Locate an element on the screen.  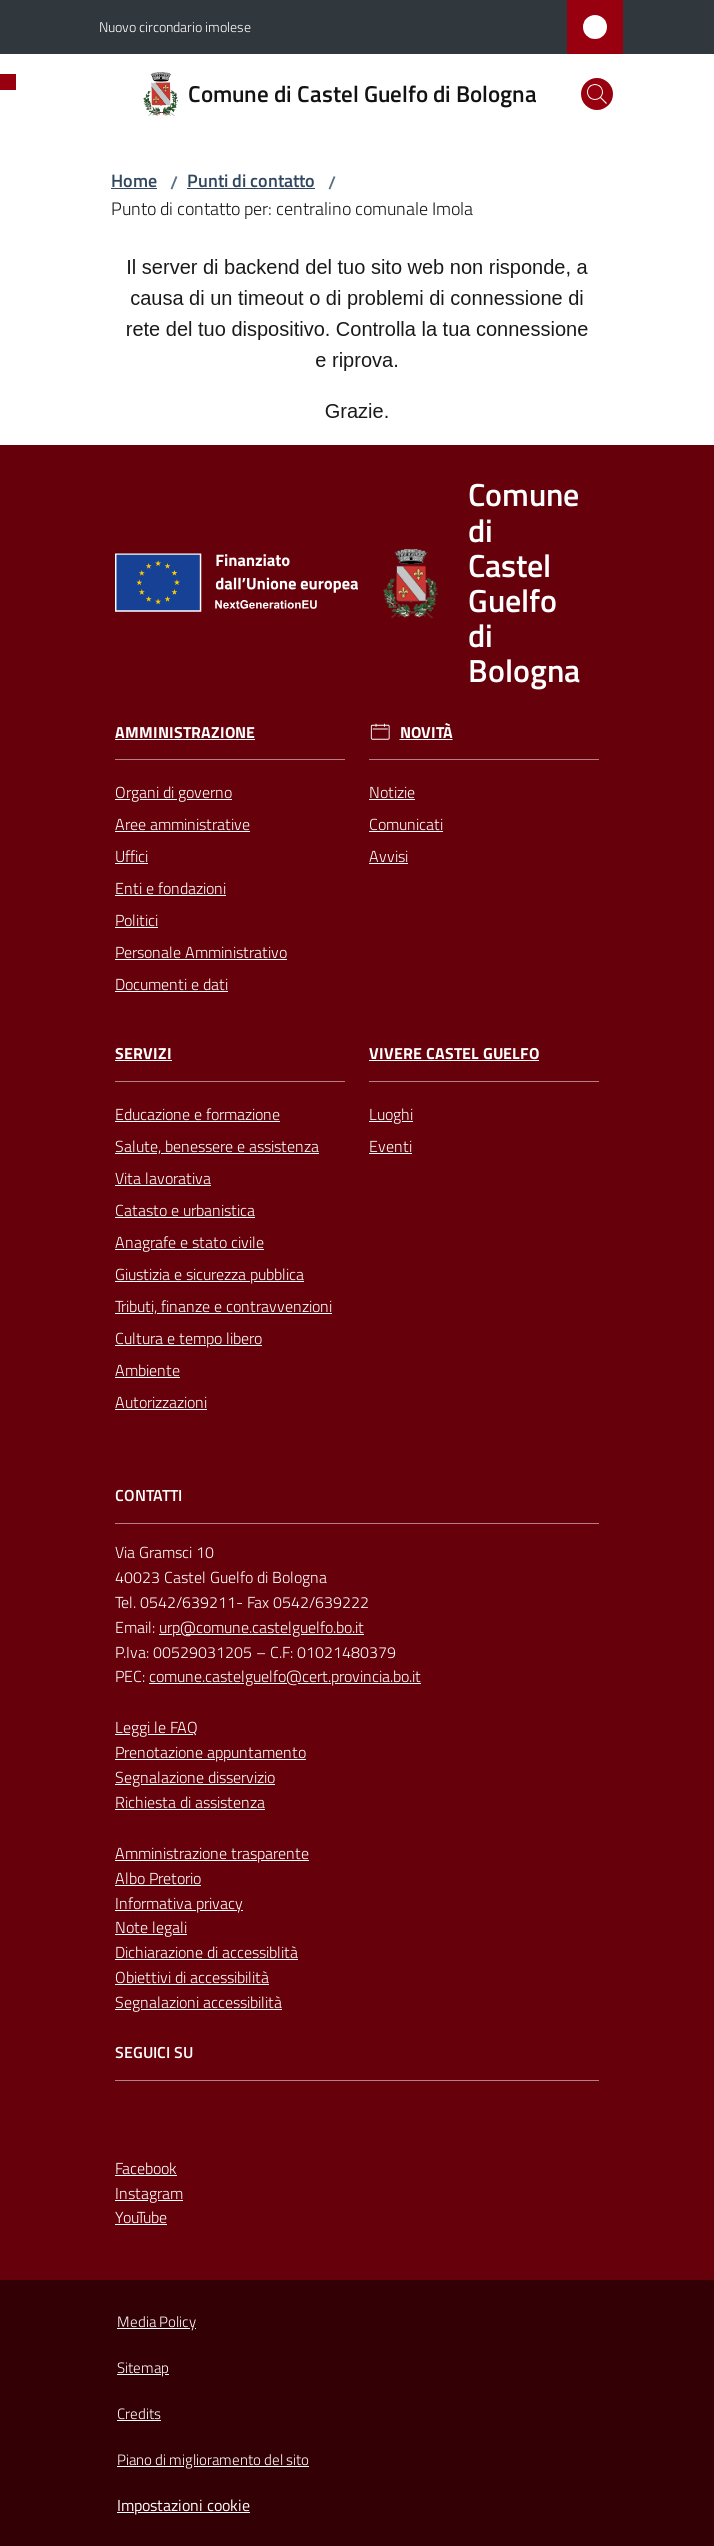
Enti e fondazioni is located at coordinates (170, 888).